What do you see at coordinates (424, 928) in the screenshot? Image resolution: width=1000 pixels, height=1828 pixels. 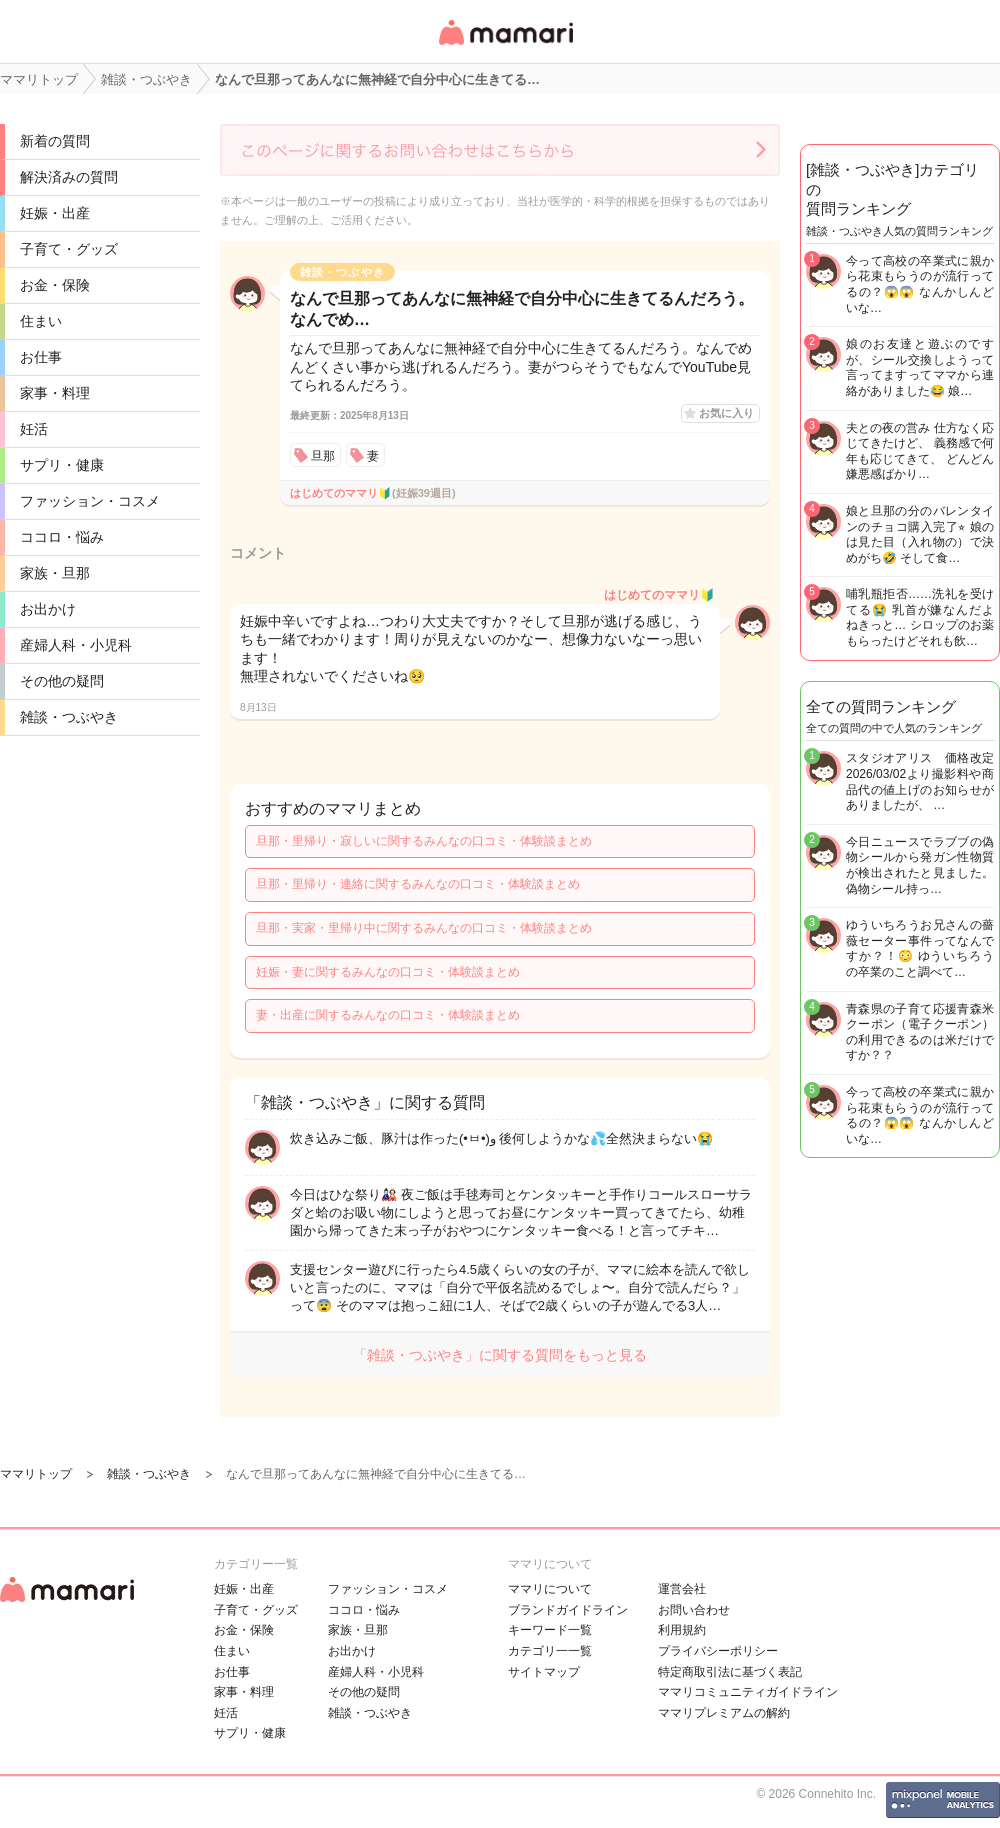 I see `旦那・実家・里帰り中に関するみんなの口コミ・体験談まとめ` at bounding box center [424, 928].